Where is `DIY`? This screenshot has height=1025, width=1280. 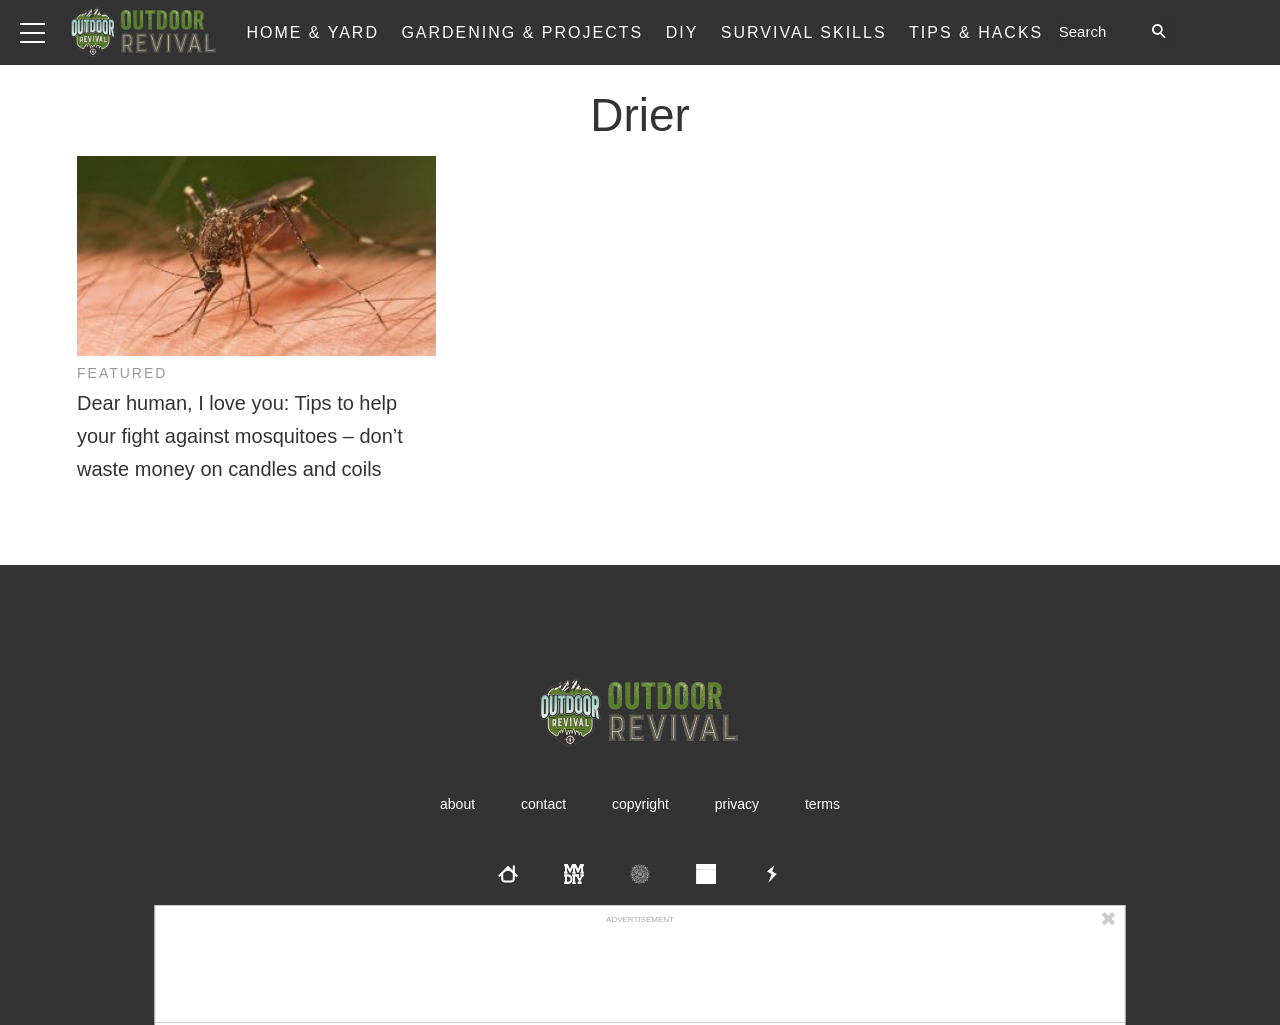 DIY is located at coordinates (682, 32).